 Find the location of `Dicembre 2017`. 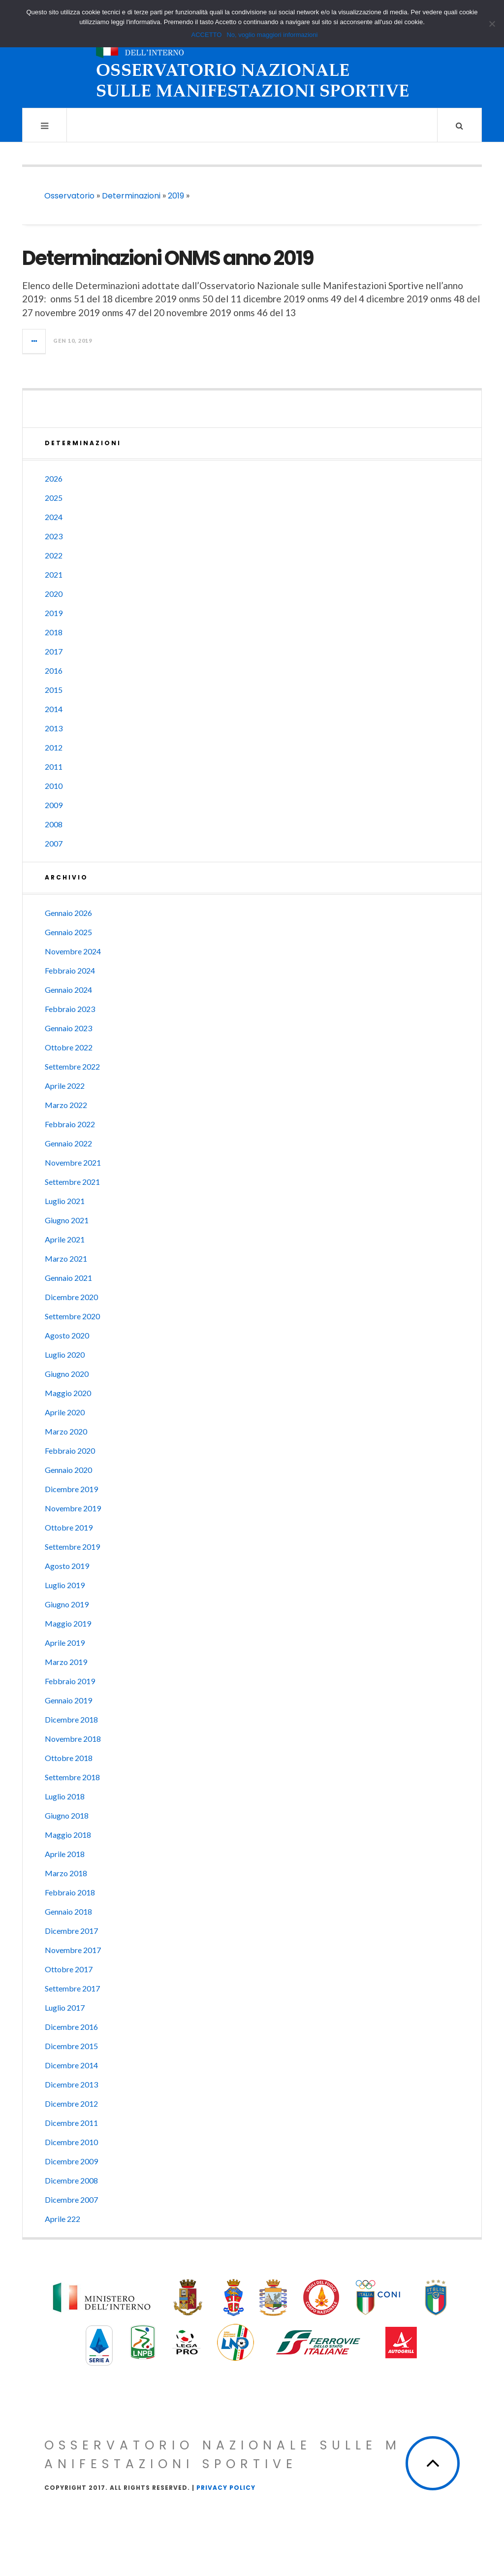

Dicembre 2017 is located at coordinates (71, 1930).